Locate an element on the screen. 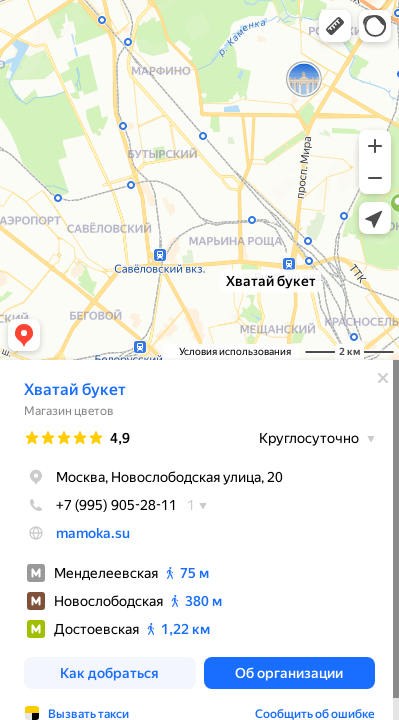 The width and height of the screenshot is (399, 720). mamoka.su is located at coordinates (93, 533).